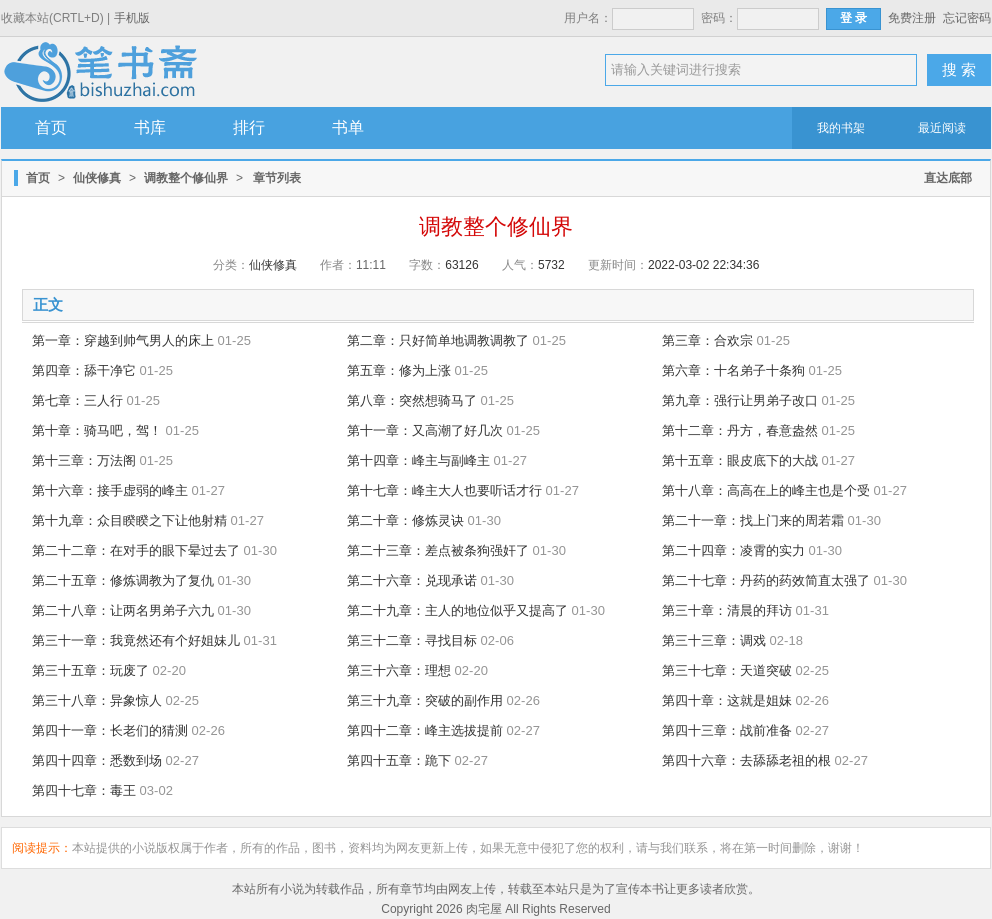 This screenshot has width=992, height=919. I want to click on 手机版, so click(132, 18).